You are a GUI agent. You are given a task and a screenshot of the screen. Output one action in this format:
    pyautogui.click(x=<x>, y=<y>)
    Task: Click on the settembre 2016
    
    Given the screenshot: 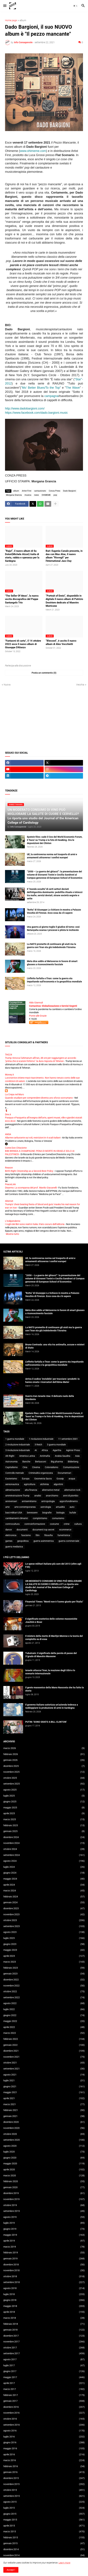 What is the action you would take?
    pyautogui.click(x=44, y=2425)
    